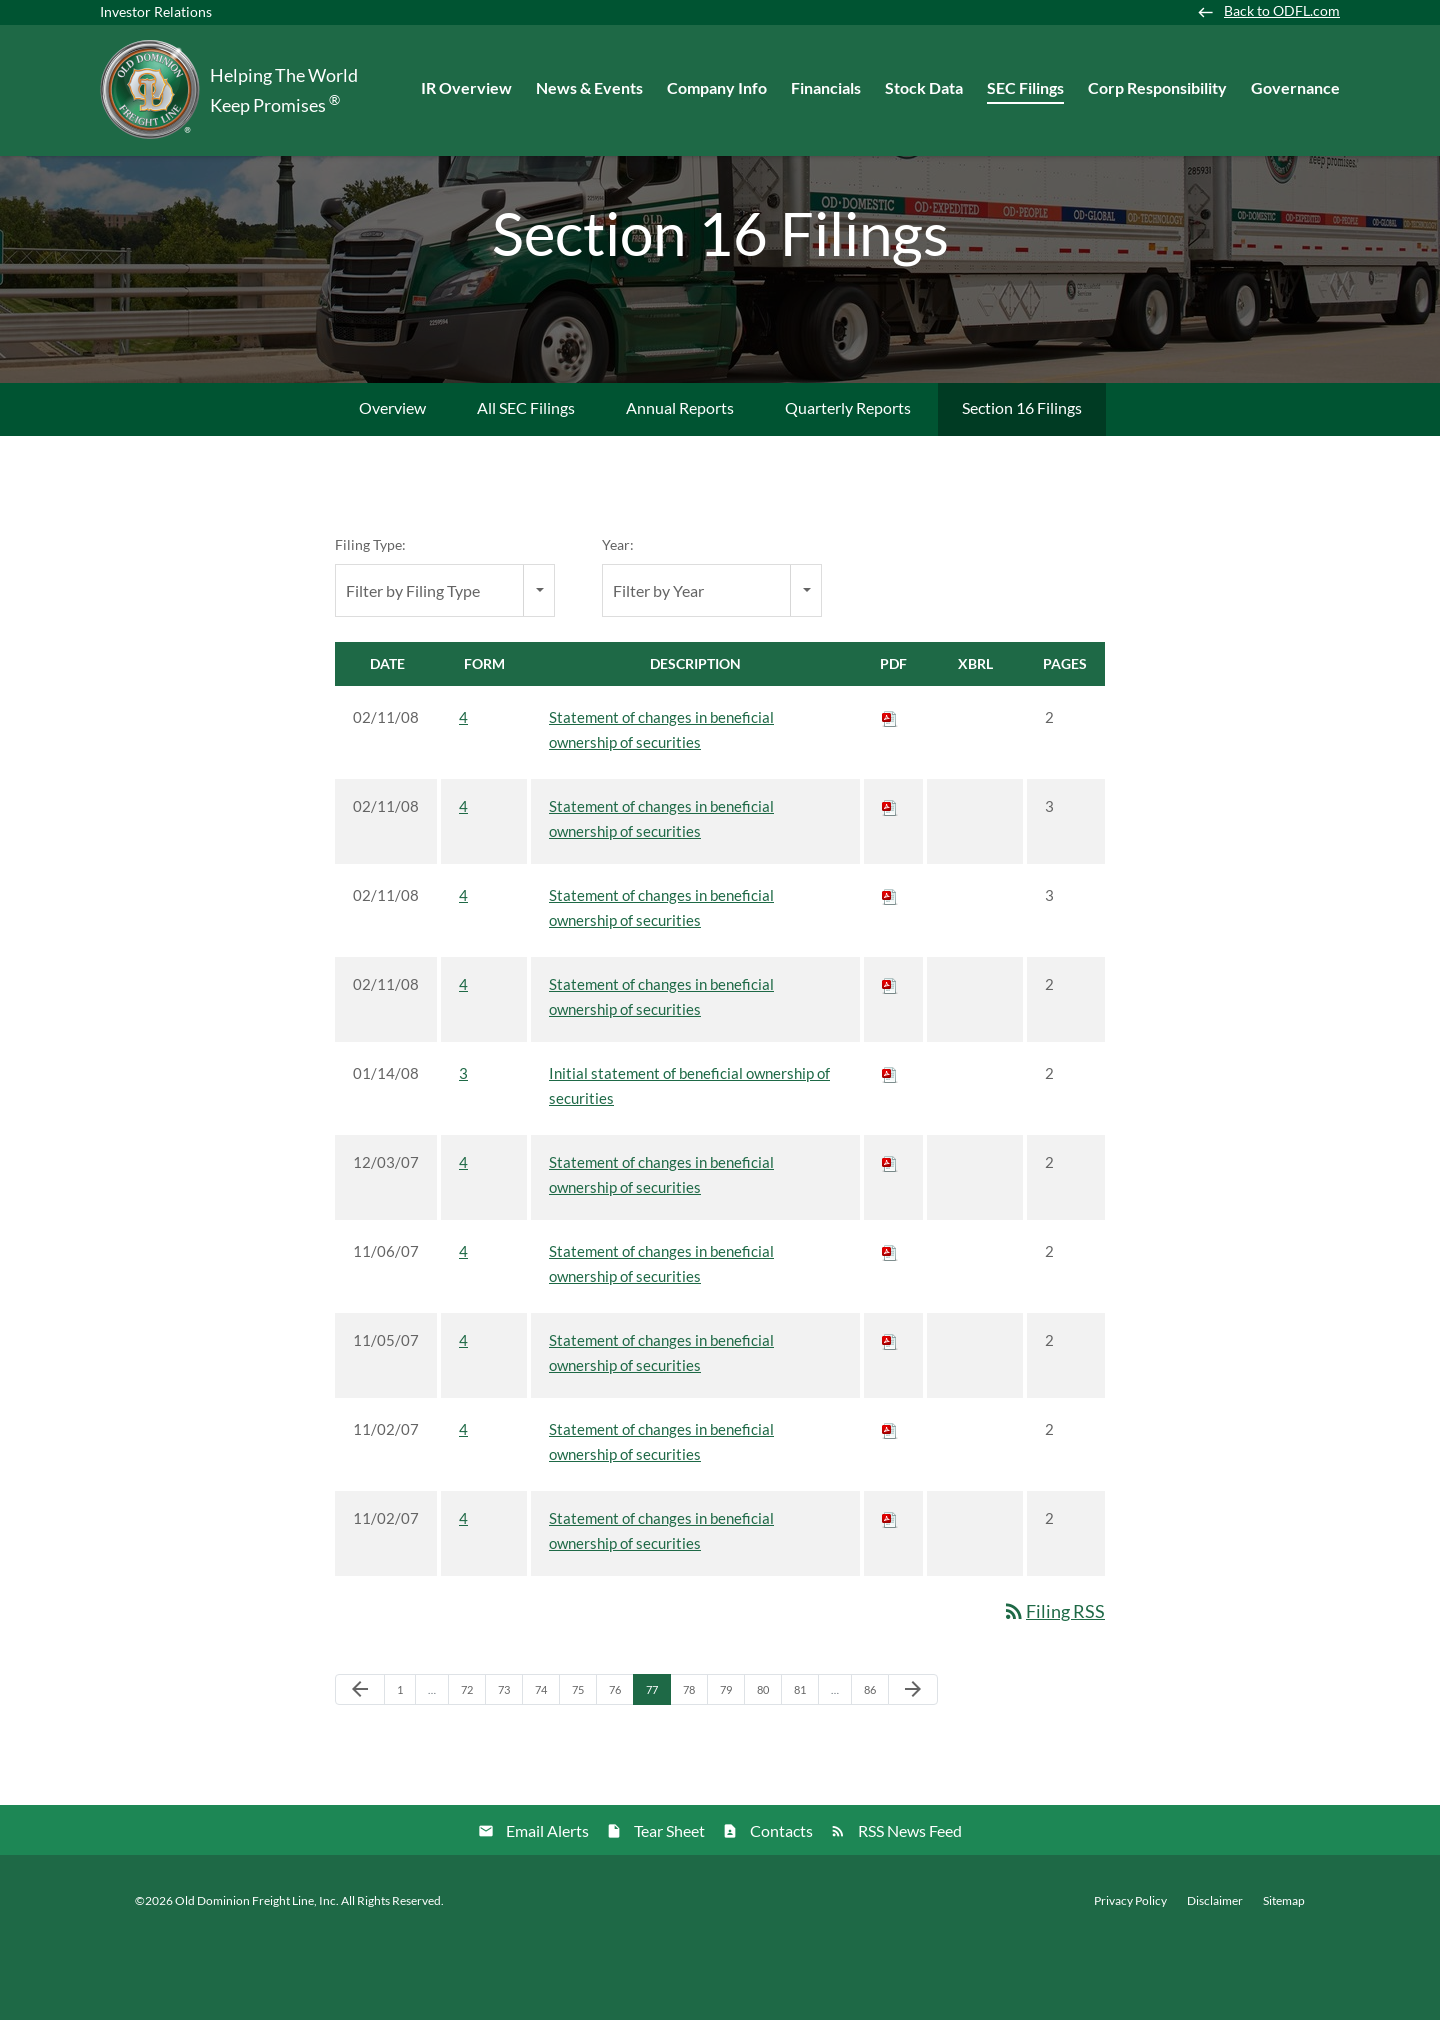 The width and height of the screenshot is (1440, 2020). What do you see at coordinates (680, 480) in the screenshot?
I see `Annual Reports` at bounding box center [680, 480].